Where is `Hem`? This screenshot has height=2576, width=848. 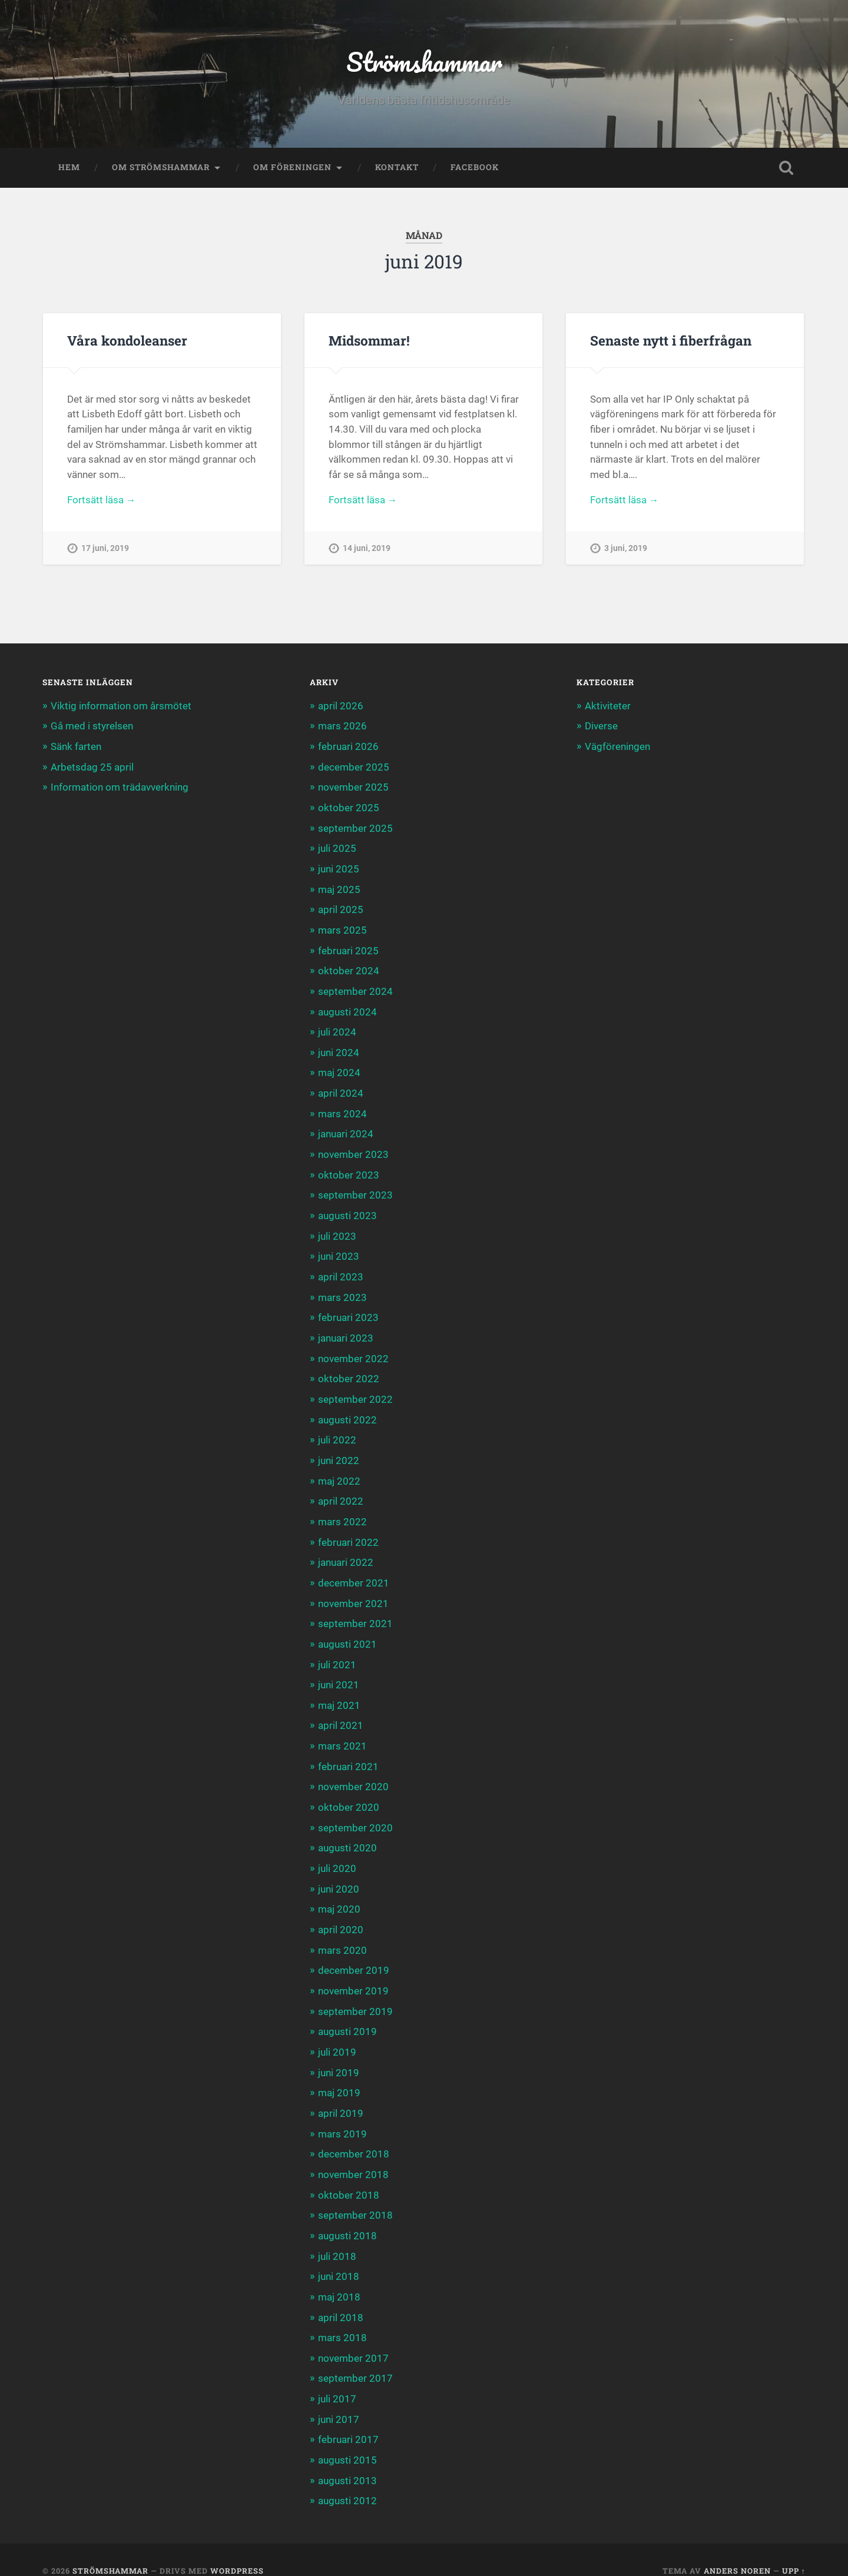 Hem is located at coordinates (69, 168).